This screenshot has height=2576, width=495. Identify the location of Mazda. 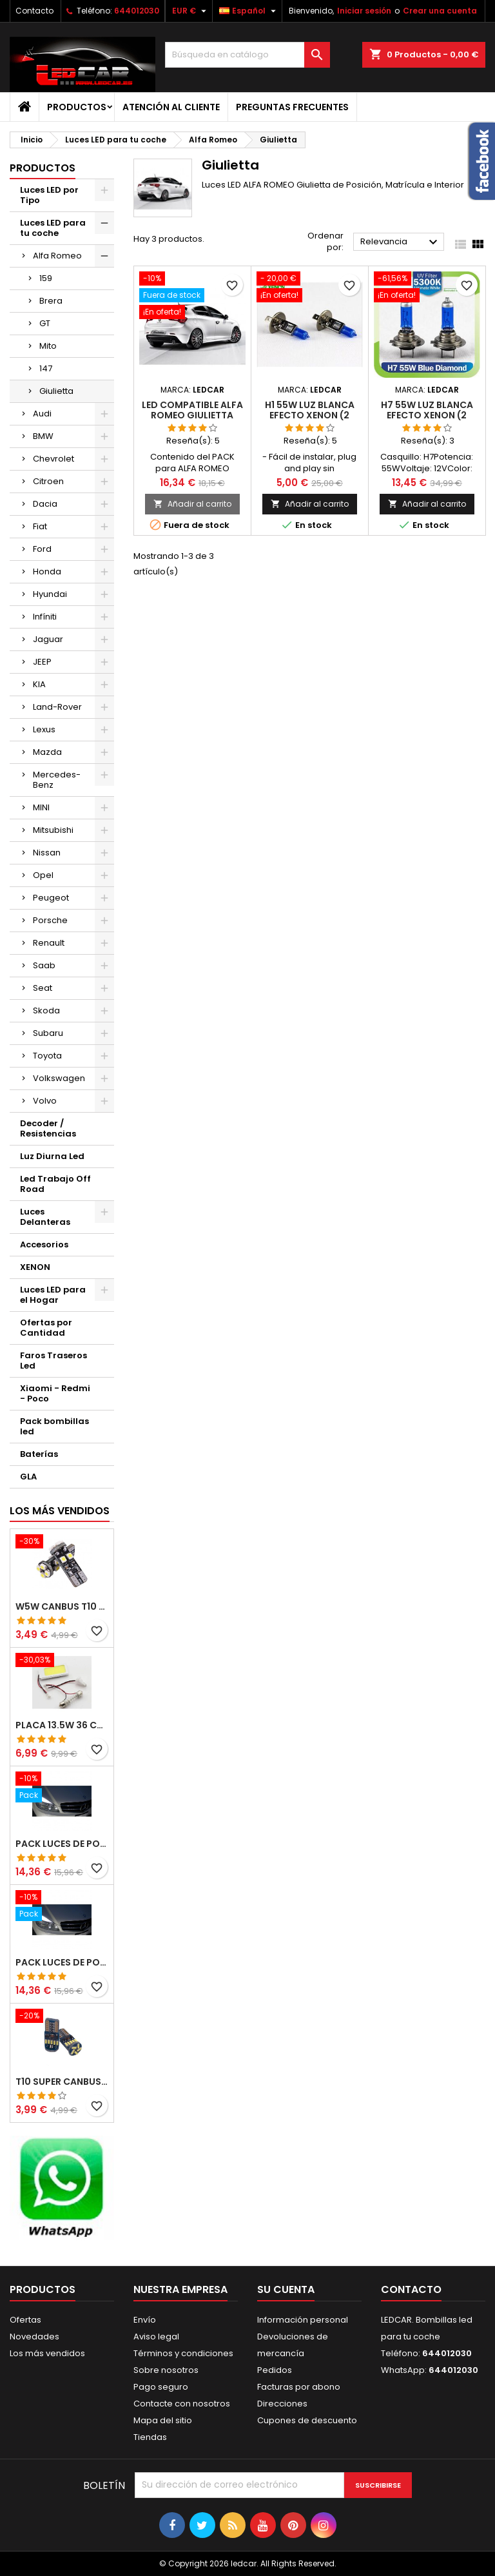
(47, 752).